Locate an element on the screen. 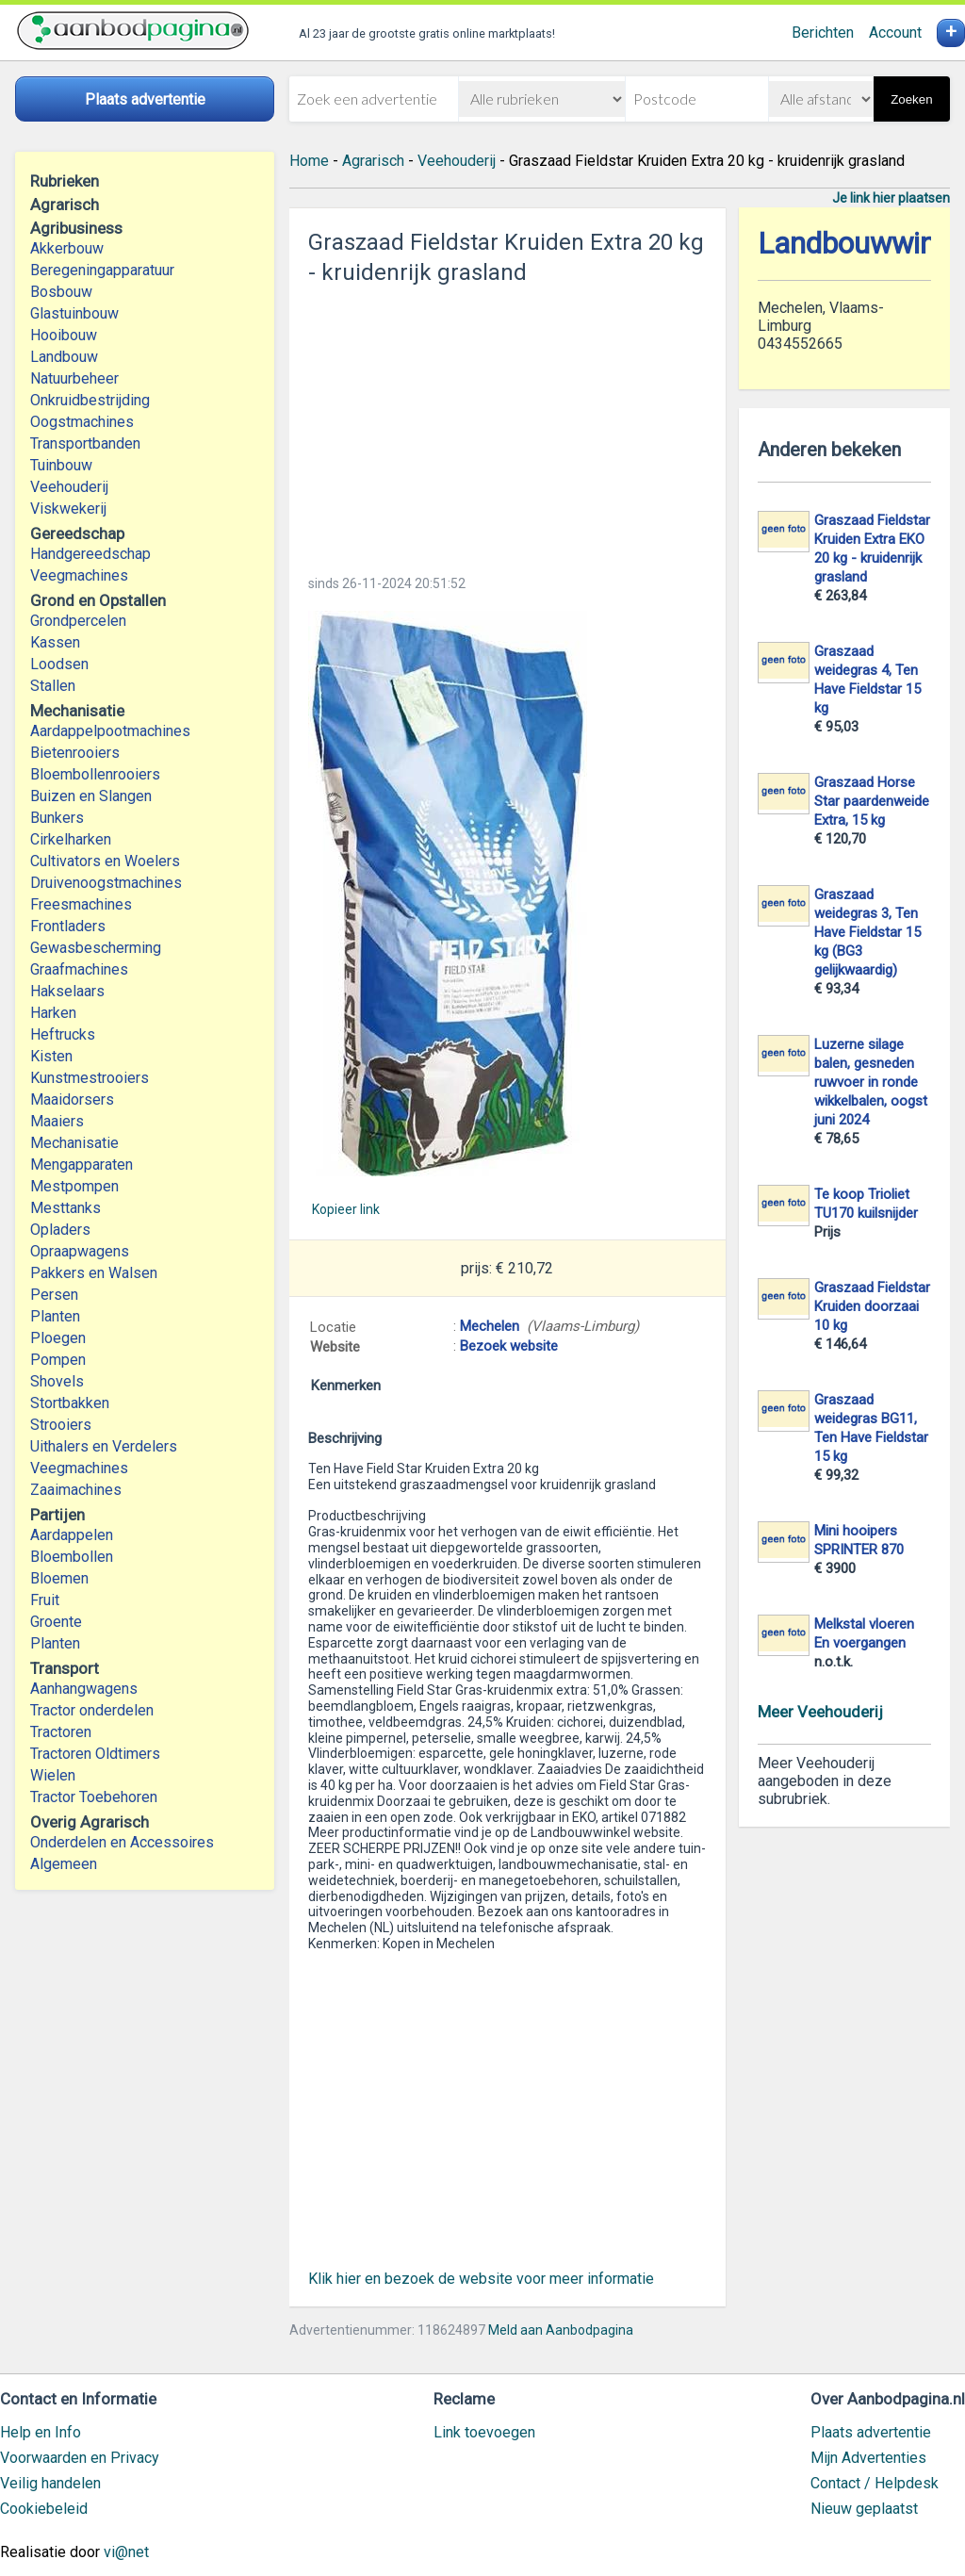 The height and width of the screenshot is (2576, 965). Shovels is located at coordinates (57, 1381).